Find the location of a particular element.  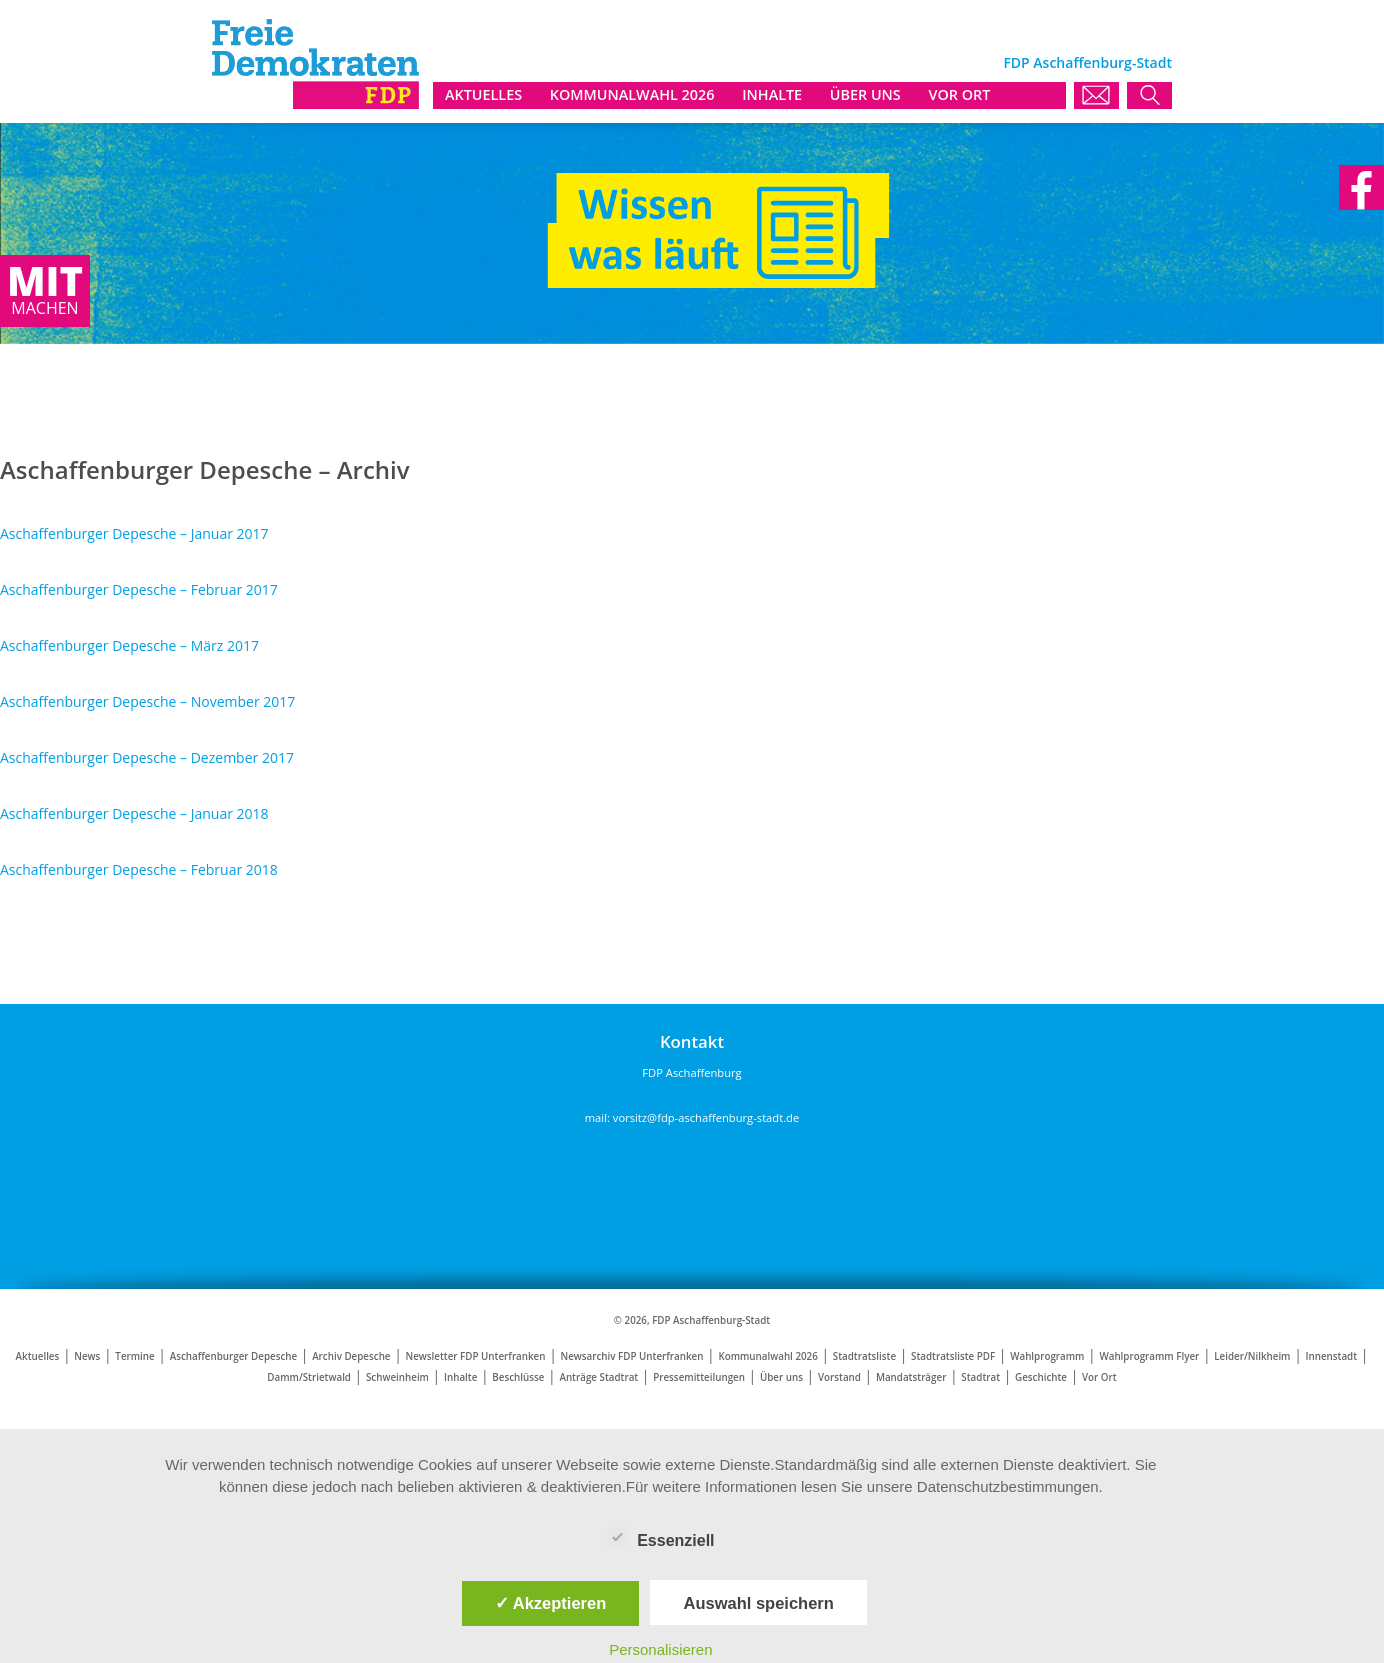

News is located at coordinates (87, 1356).